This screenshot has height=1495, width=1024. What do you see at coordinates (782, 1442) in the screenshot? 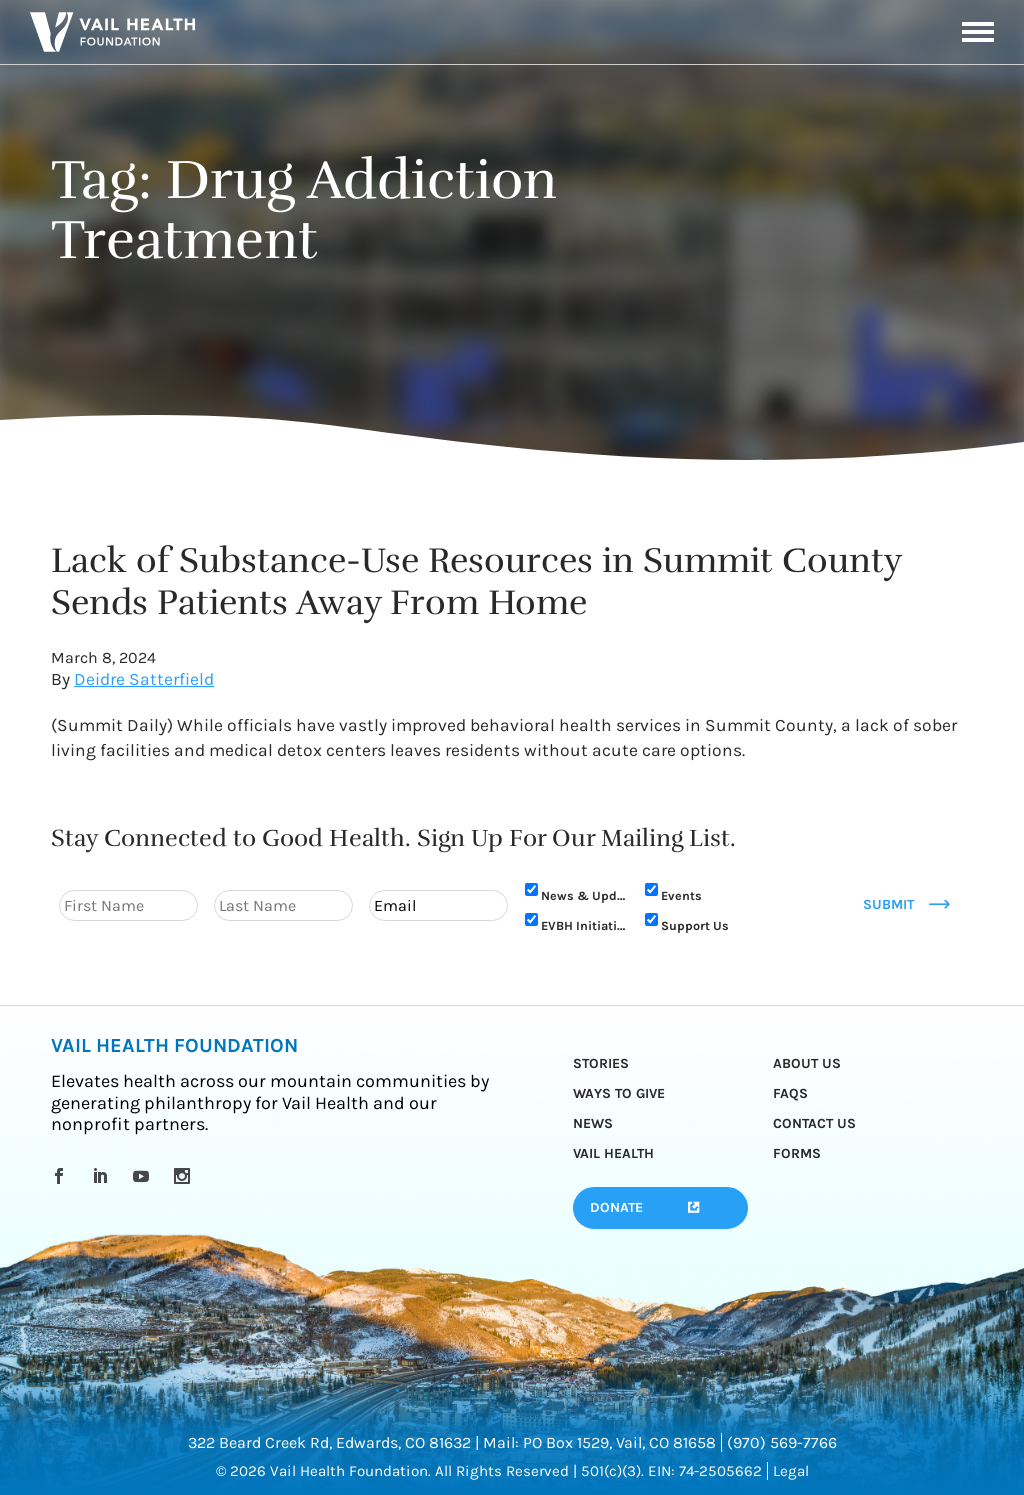
I see `(970) 569-7766` at bounding box center [782, 1442].